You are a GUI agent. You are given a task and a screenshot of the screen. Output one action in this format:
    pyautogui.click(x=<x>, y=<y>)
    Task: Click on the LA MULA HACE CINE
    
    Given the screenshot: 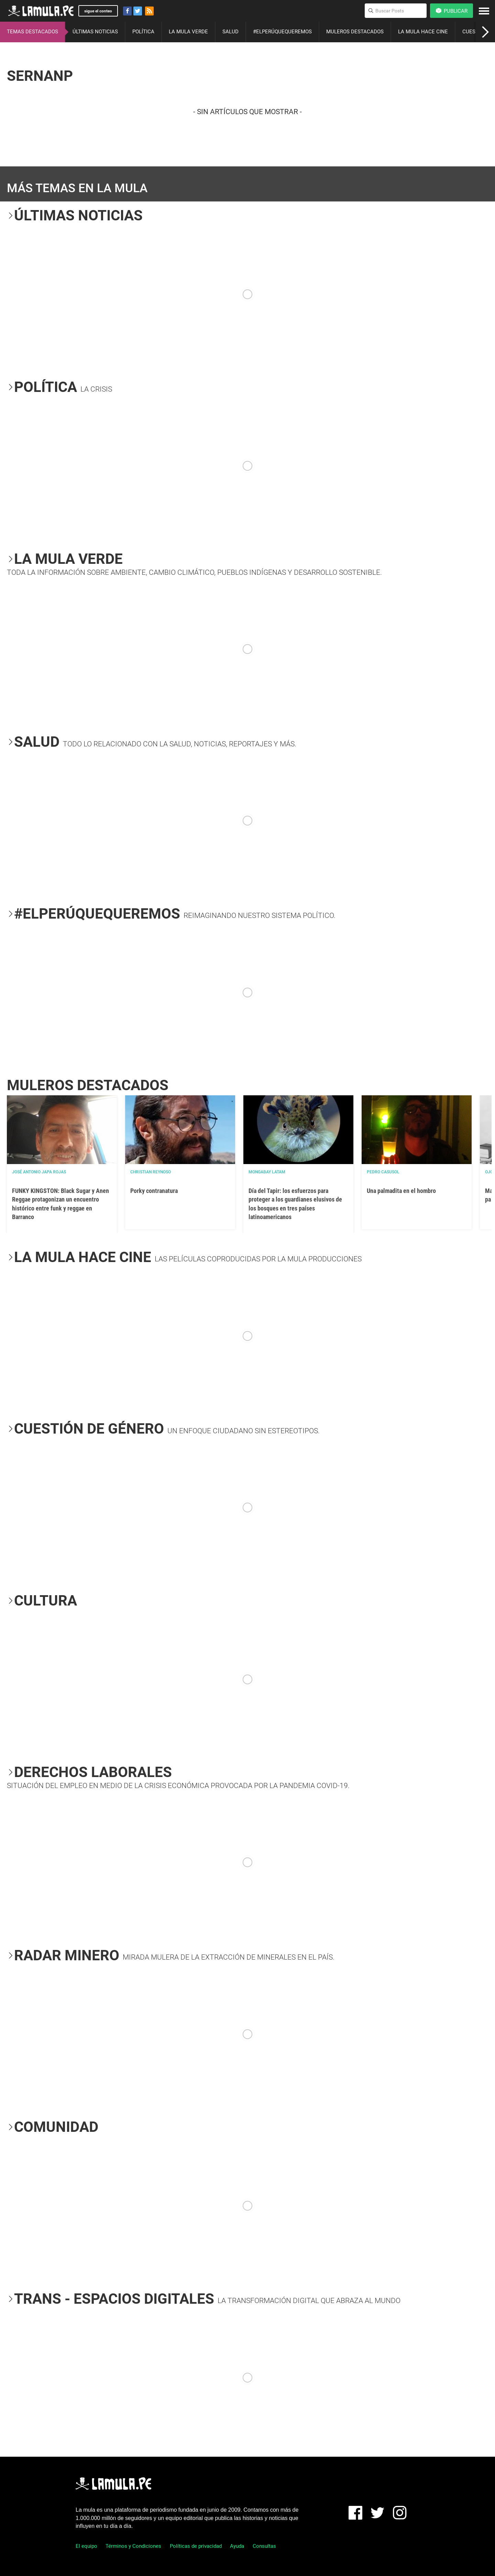 What is the action you would take?
    pyautogui.click(x=423, y=32)
    